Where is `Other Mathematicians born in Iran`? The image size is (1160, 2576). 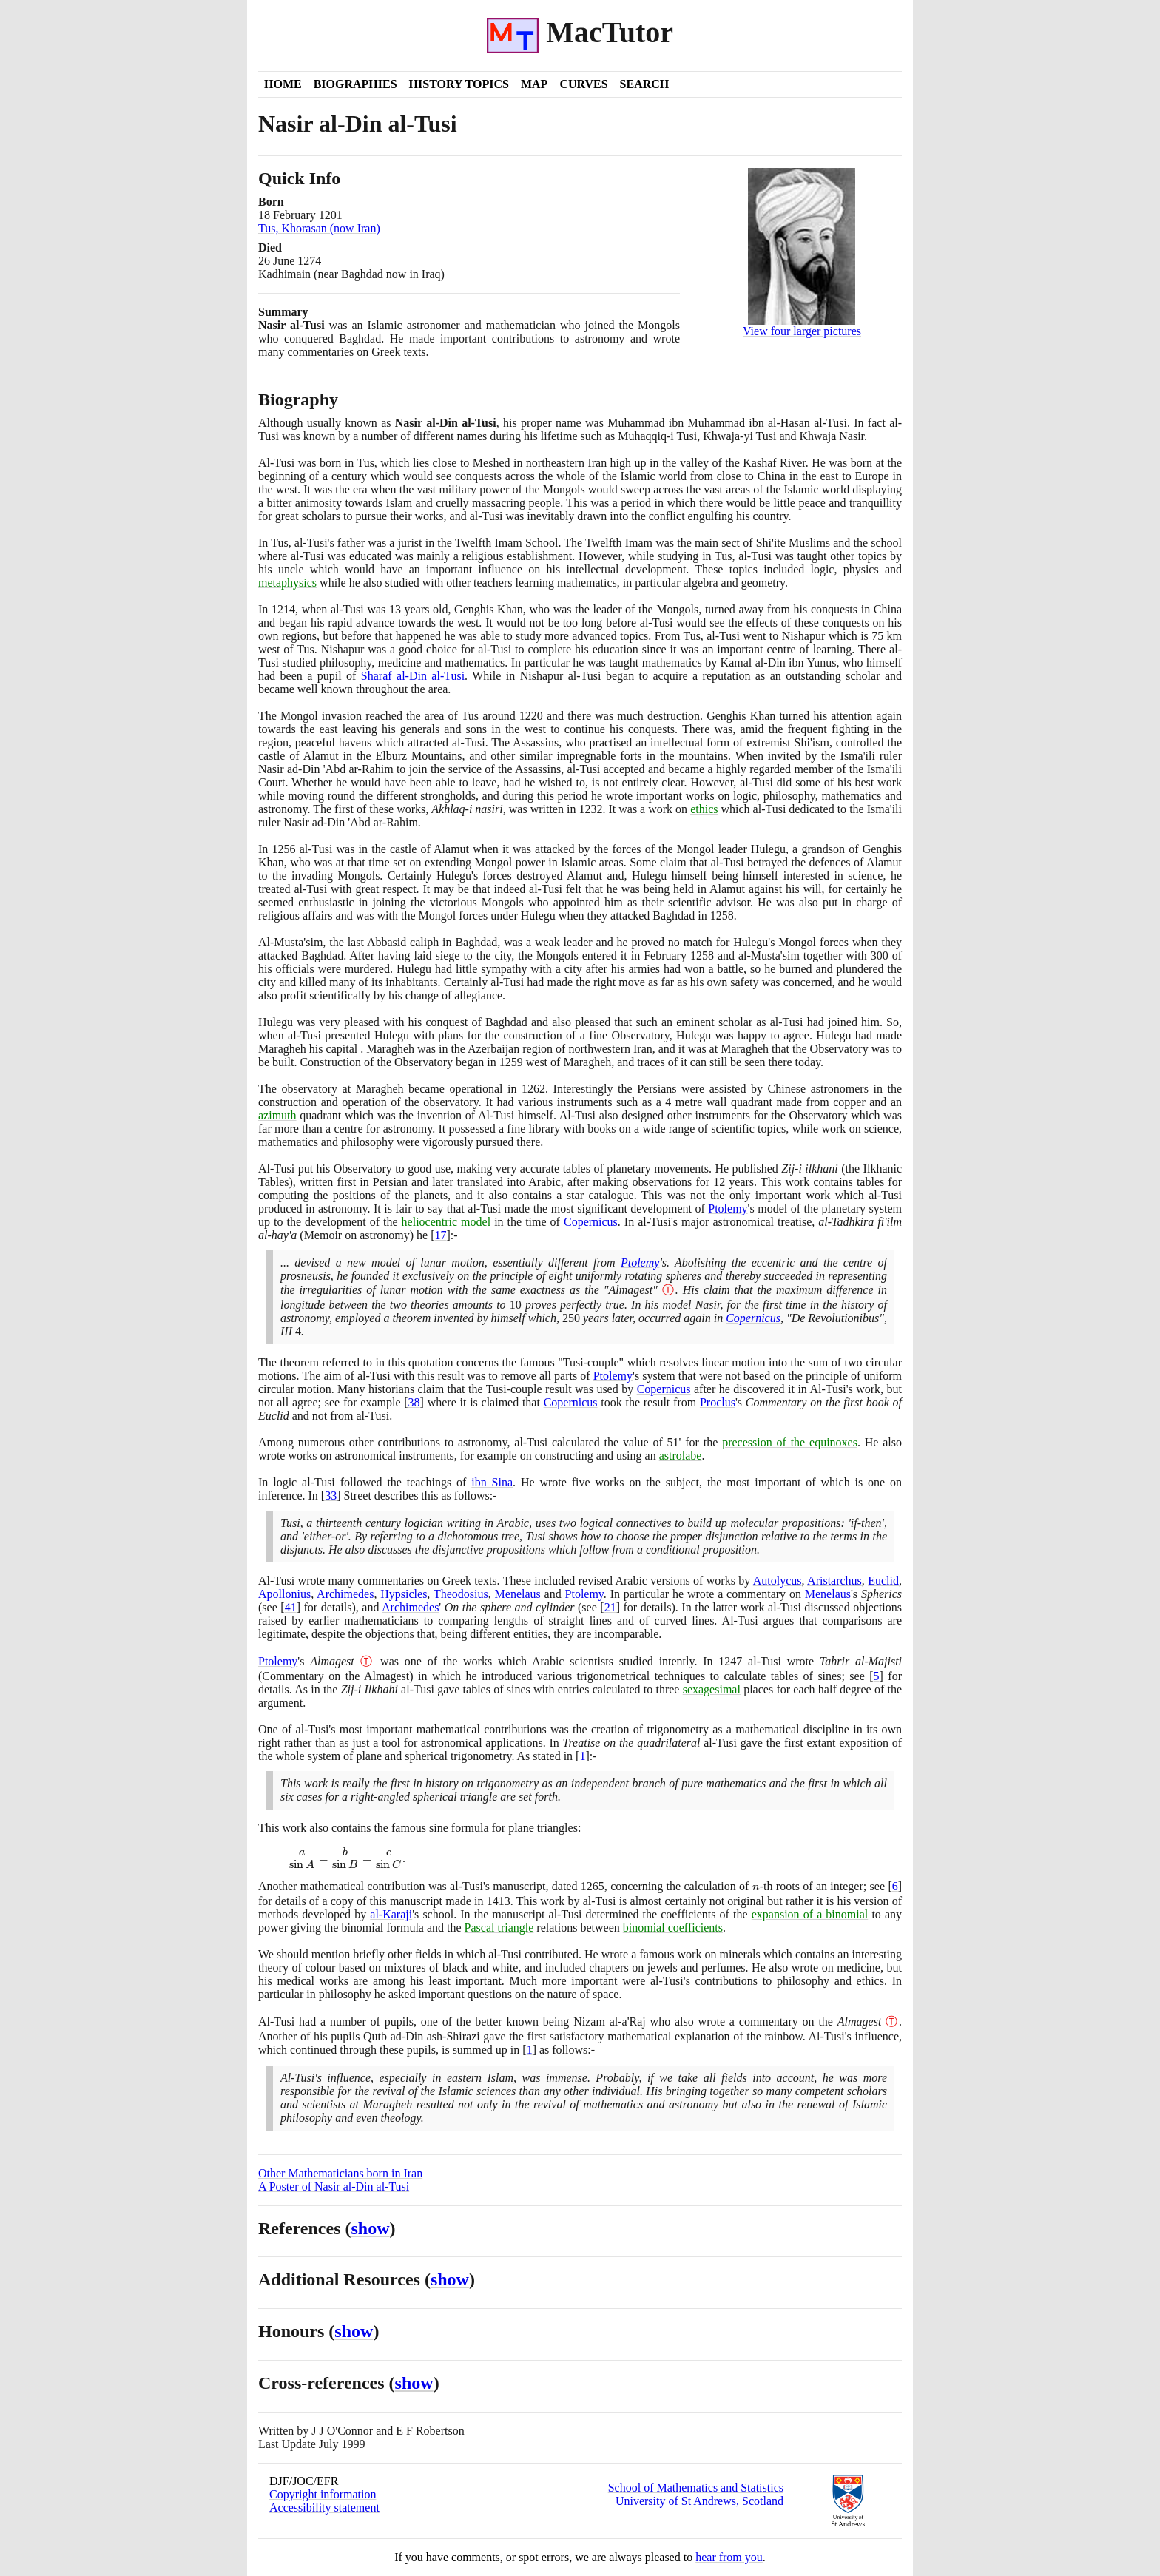 Other Mathematicians born in Iran is located at coordinates (340, 2173).